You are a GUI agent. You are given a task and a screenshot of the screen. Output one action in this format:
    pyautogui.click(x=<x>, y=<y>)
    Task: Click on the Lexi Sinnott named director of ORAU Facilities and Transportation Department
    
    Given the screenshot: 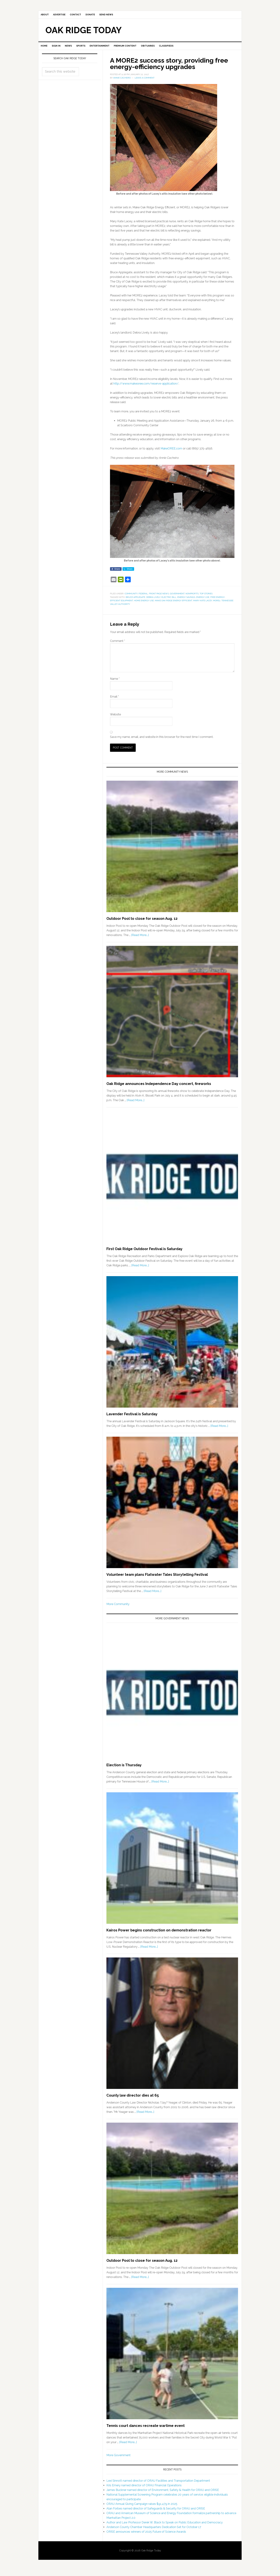 What is the action you would take?
    pyautogui.click(x=158, y=2486)
    